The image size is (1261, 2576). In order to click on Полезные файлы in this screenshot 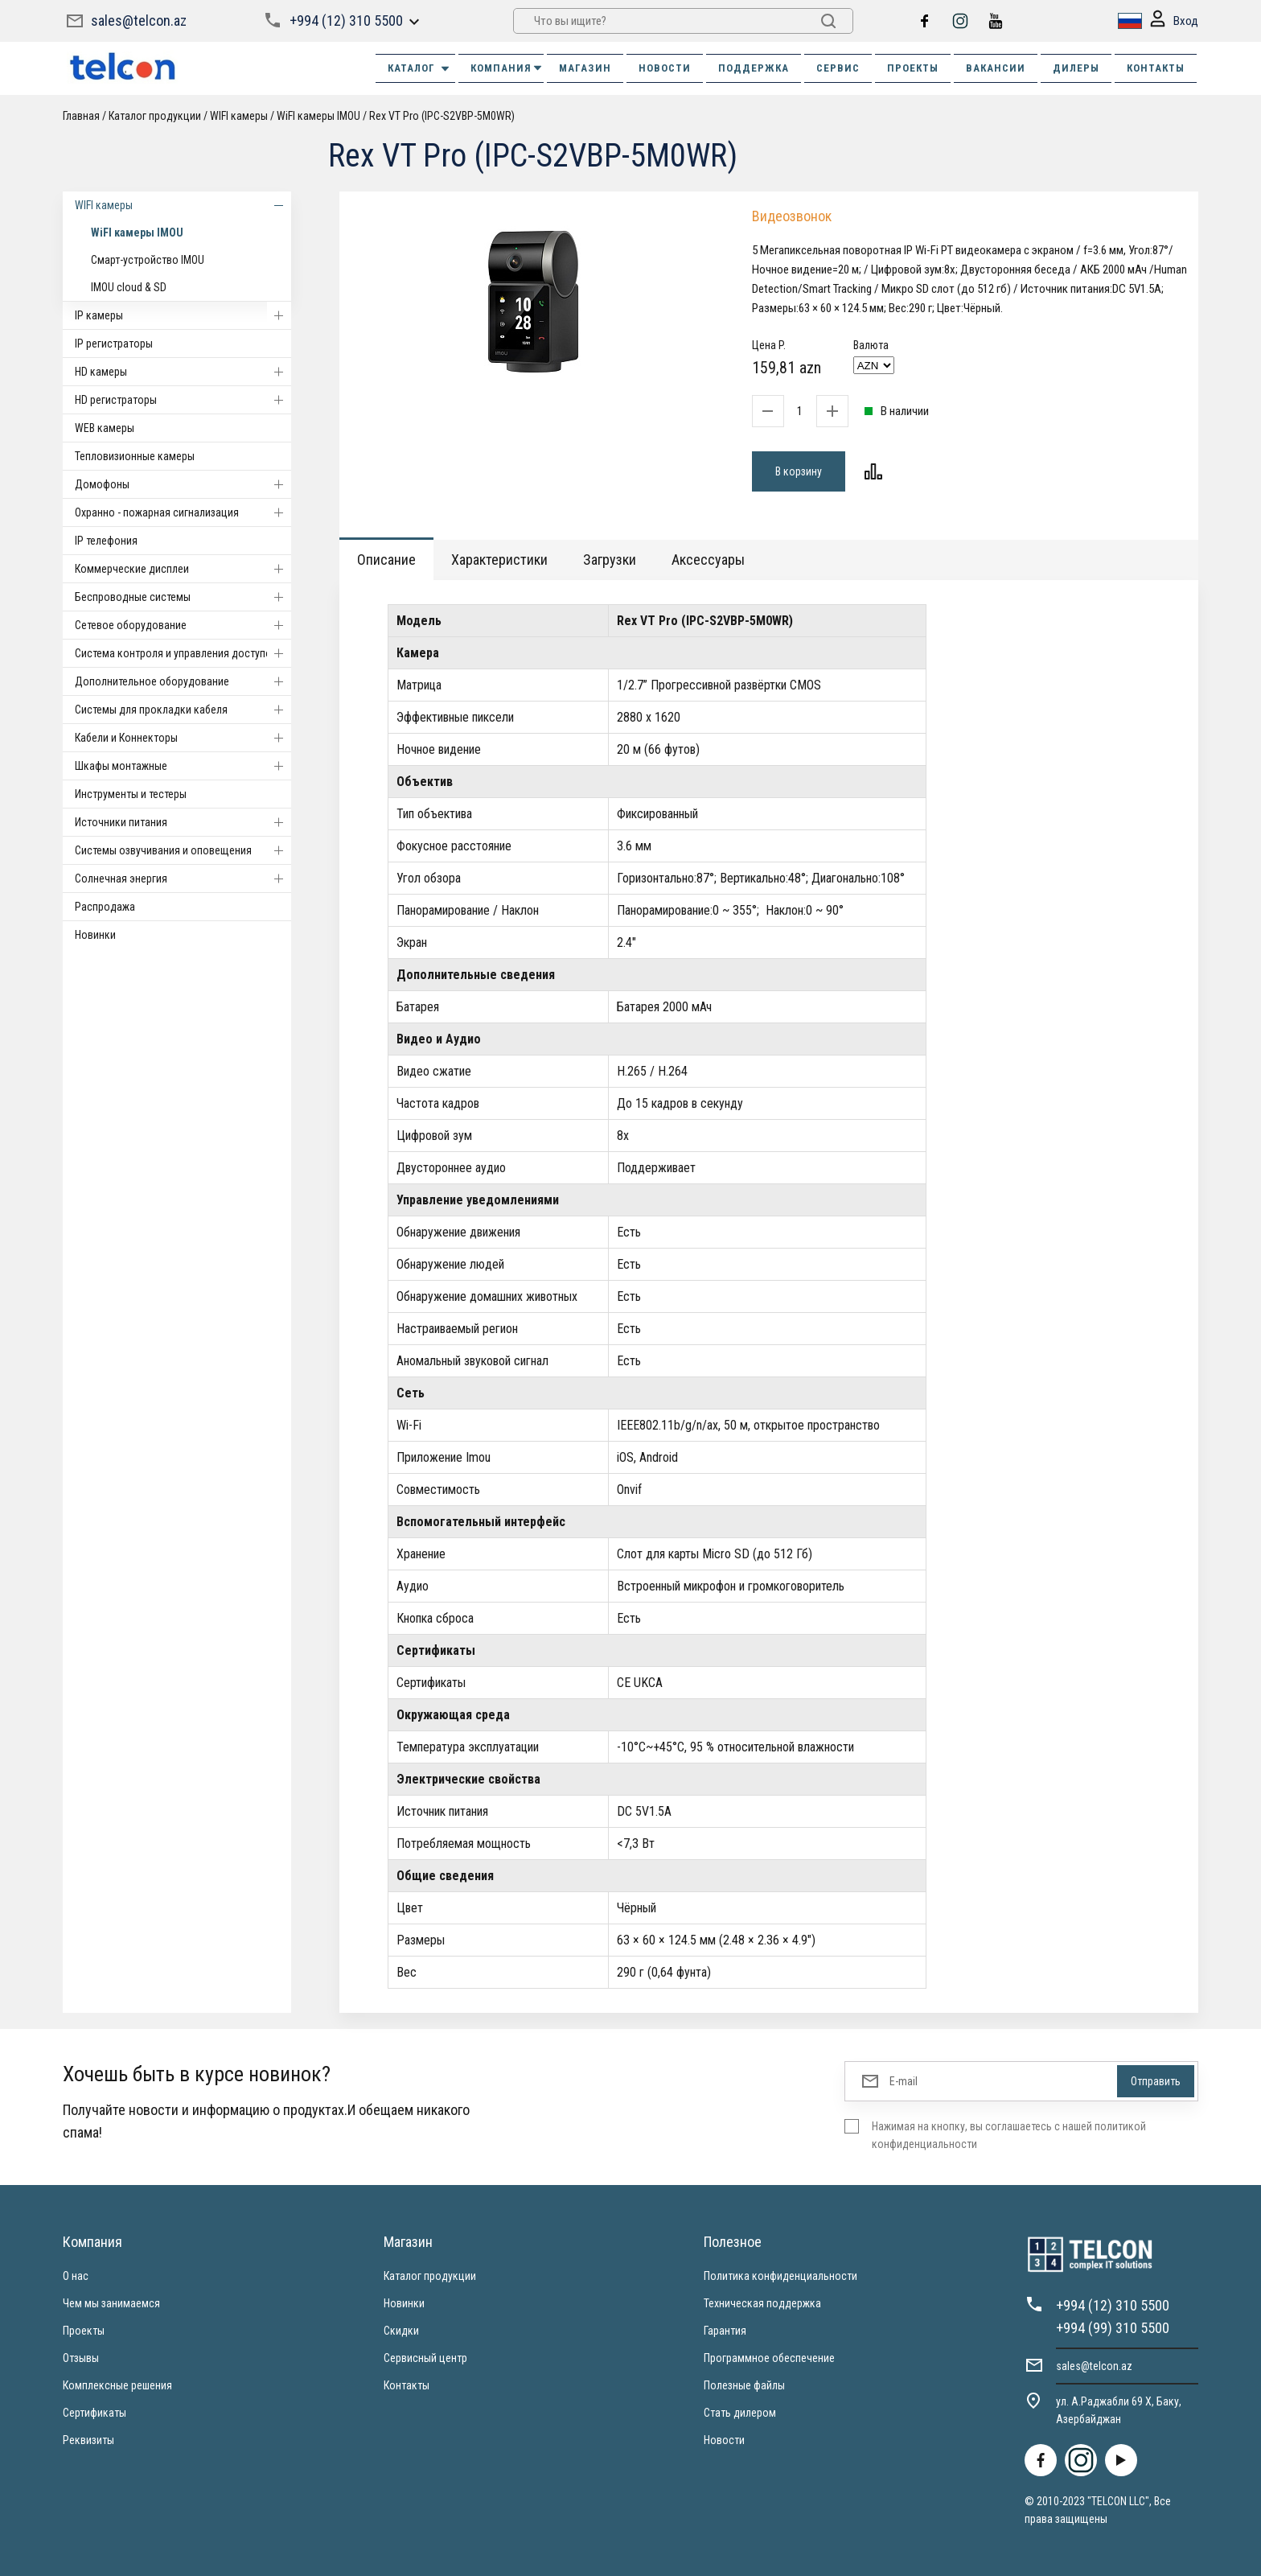, I will do `click(744, 2385)`.